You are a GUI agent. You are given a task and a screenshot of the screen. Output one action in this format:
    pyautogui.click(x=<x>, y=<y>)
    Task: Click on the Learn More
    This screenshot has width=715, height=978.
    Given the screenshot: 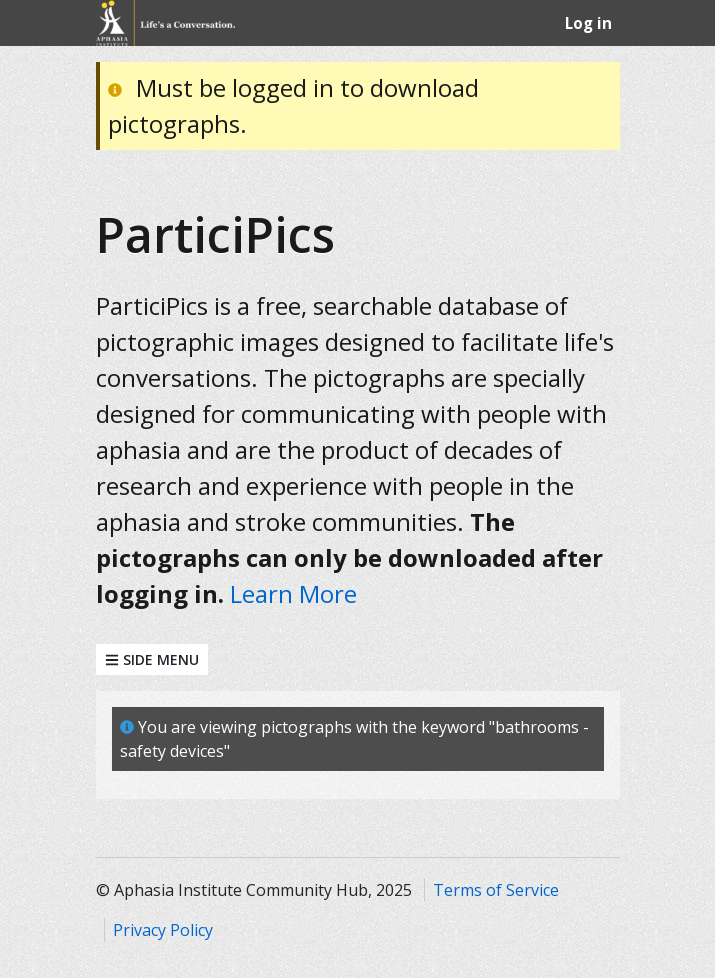 What is the action you would take?
    pyautogui.click(x=293, y=593)
    